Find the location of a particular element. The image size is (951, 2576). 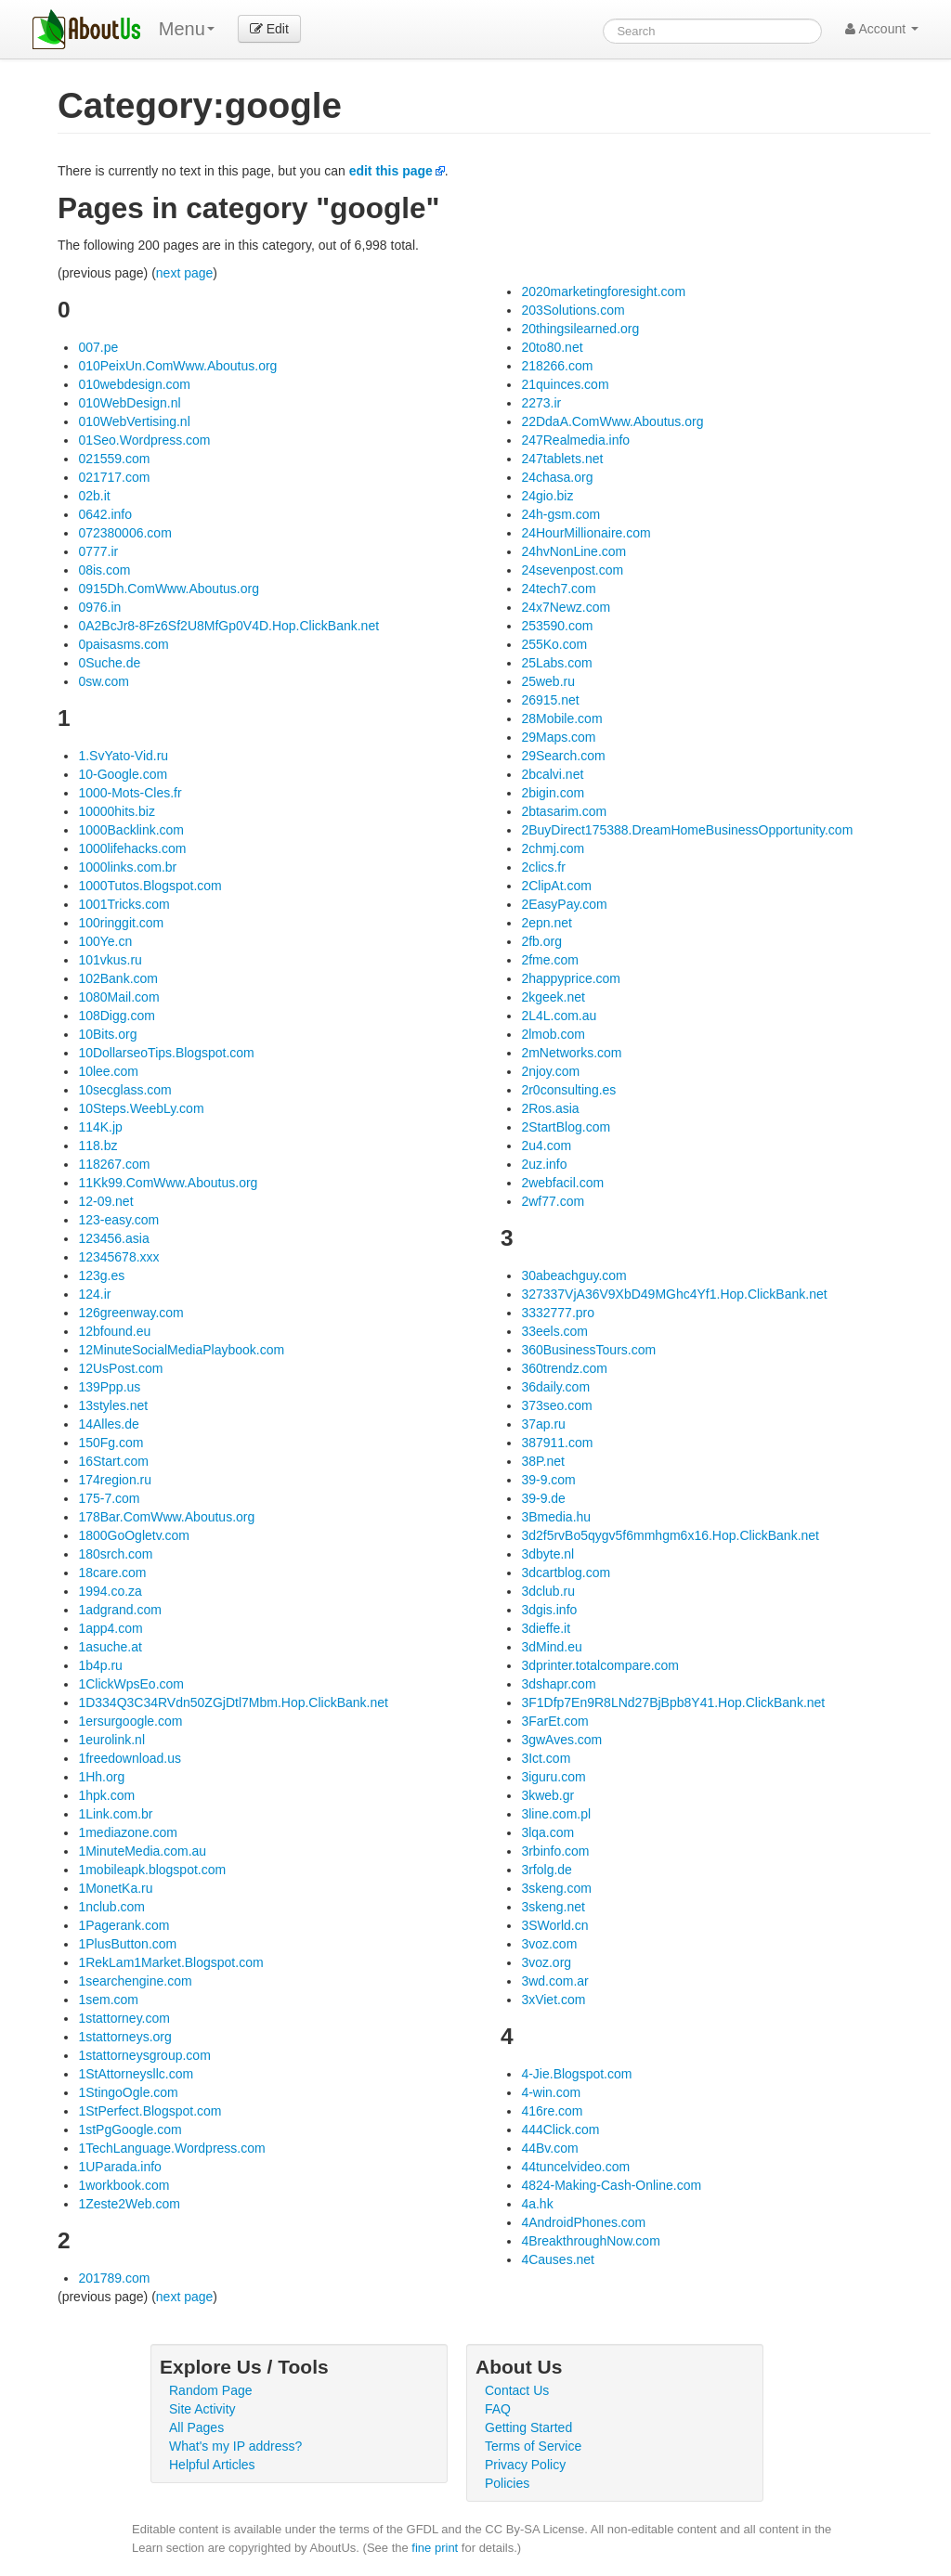

12bfound.eu is located at coordinates (114, 1331).